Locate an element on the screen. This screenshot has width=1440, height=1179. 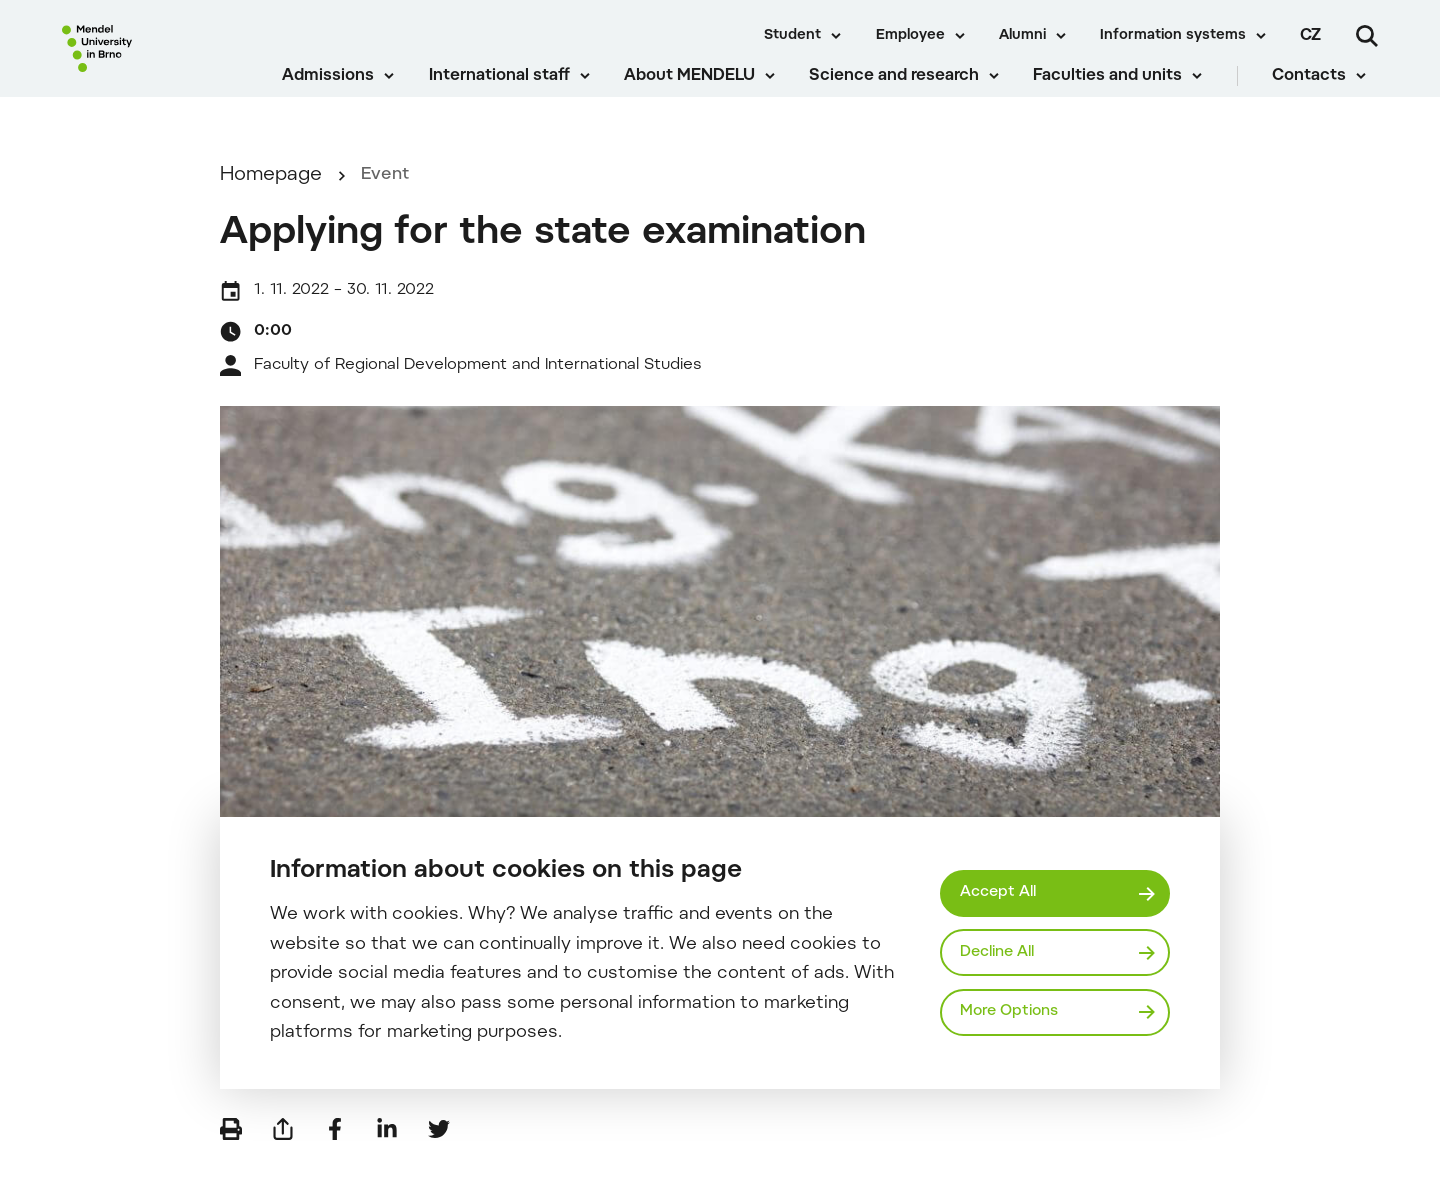
Faculties and units is located at coordinates (1119, 90).